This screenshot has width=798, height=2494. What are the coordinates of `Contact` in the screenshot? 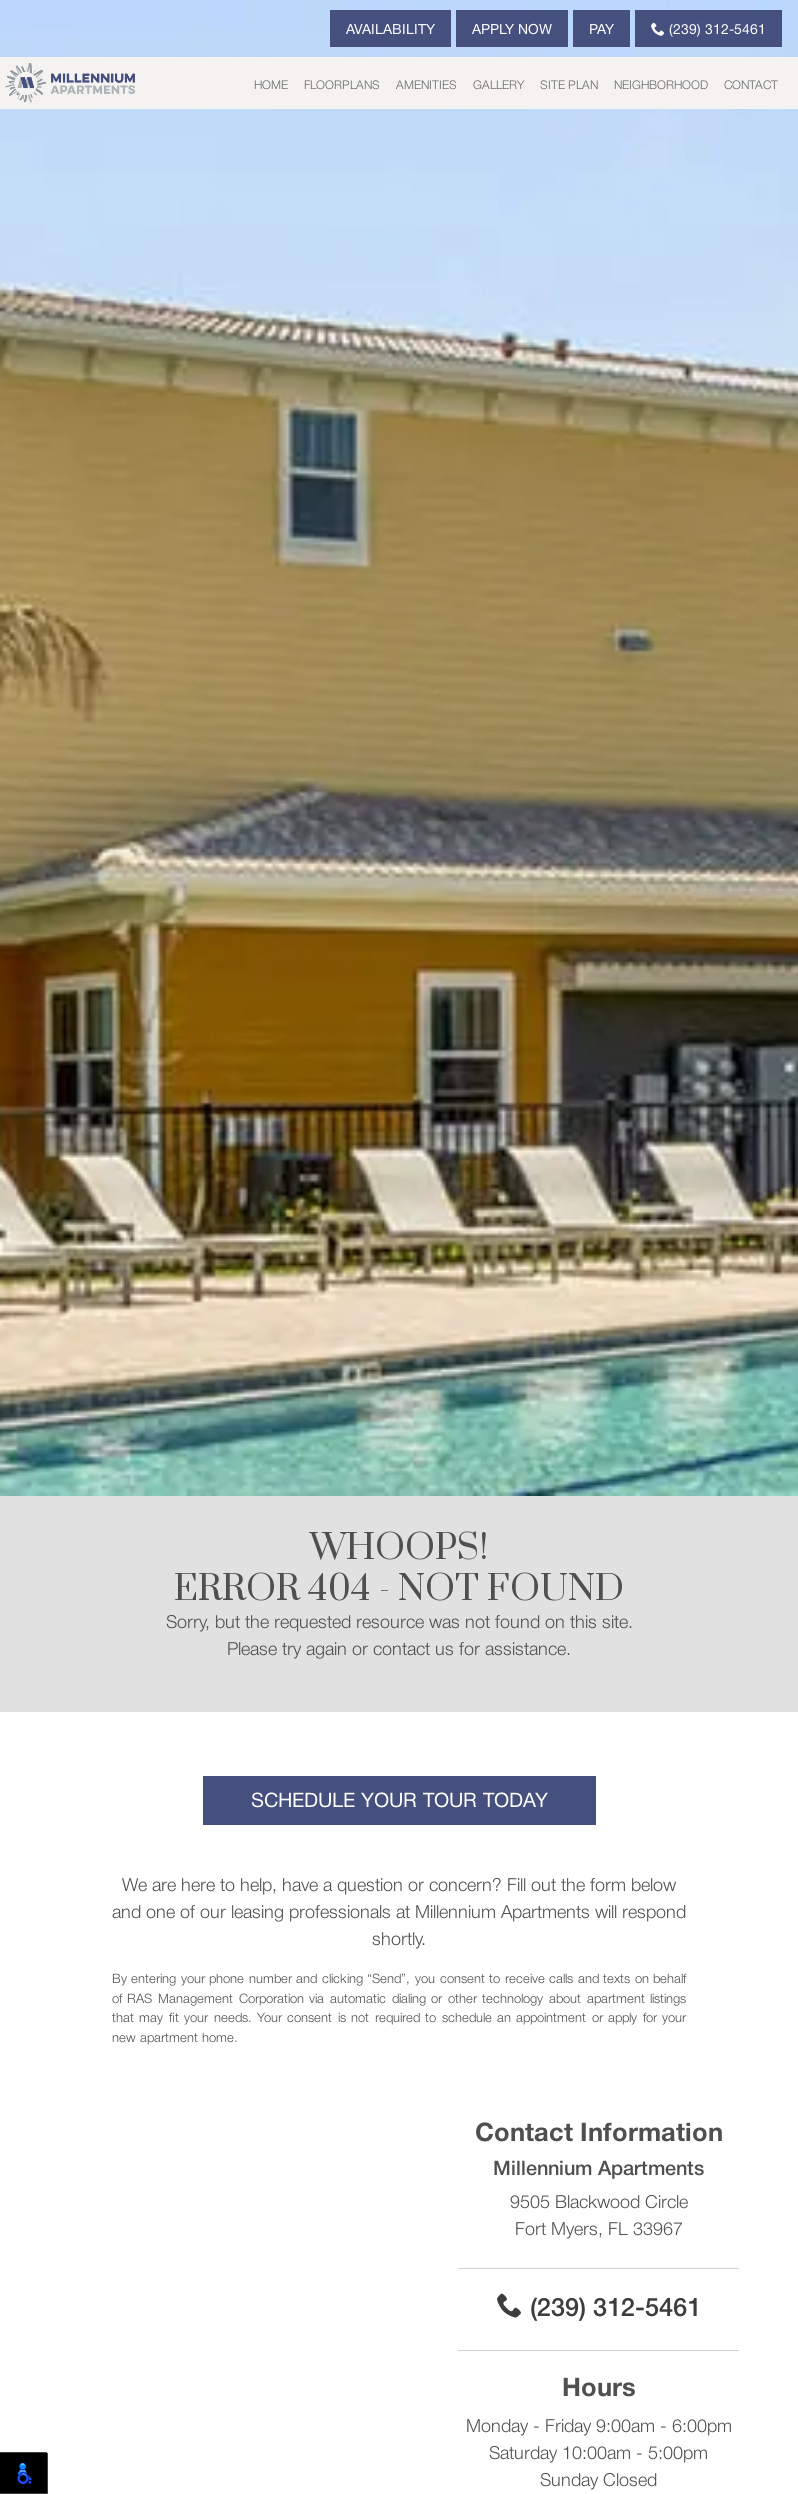 It's located at (751, 85).